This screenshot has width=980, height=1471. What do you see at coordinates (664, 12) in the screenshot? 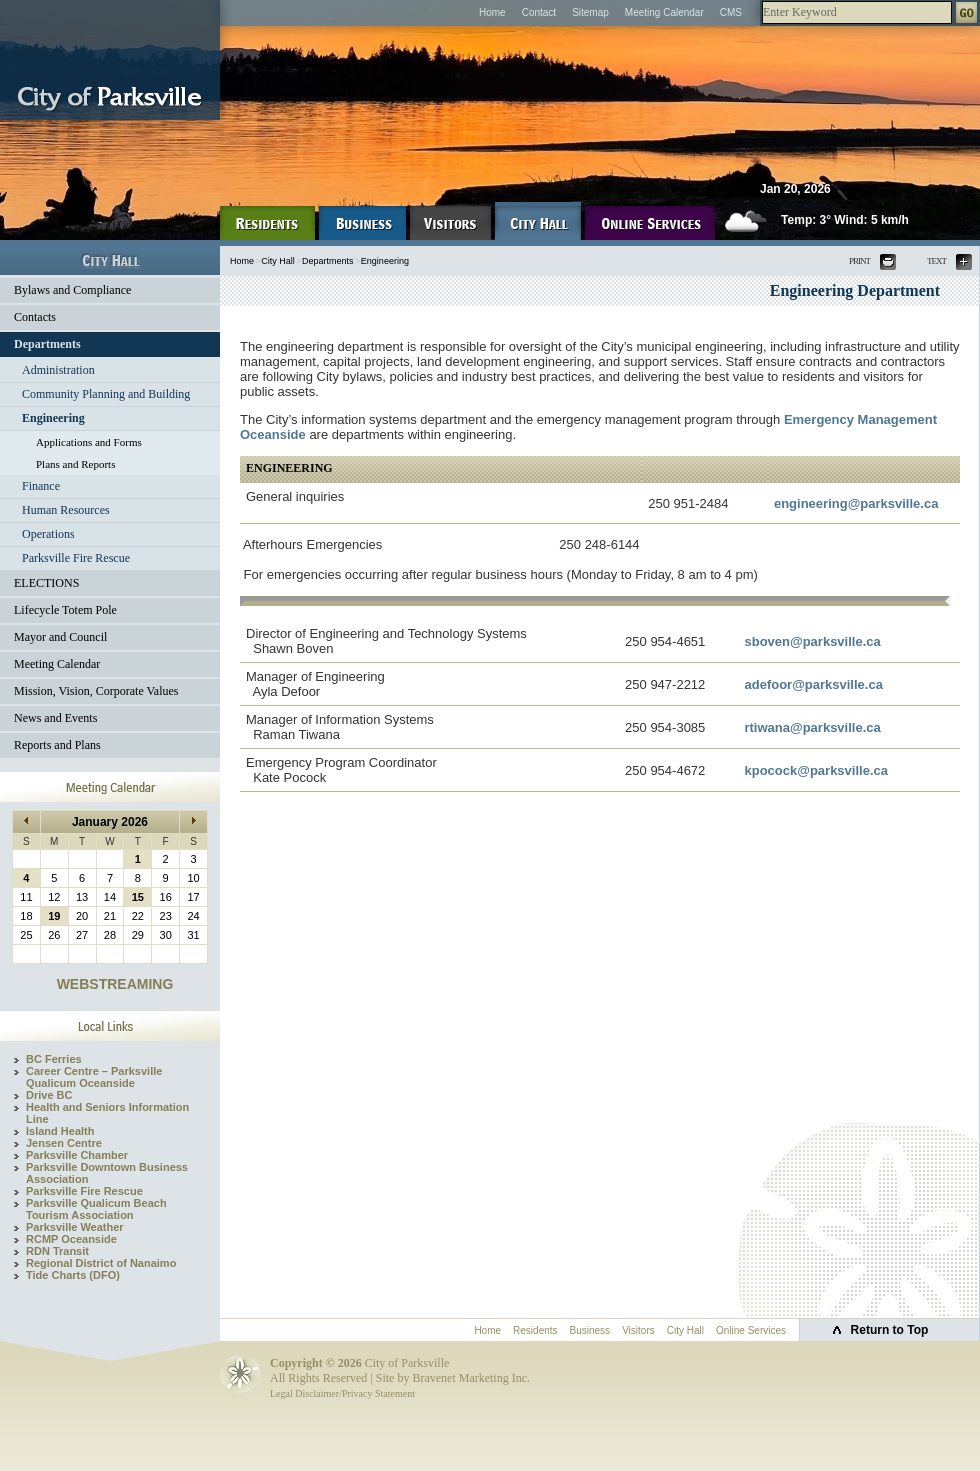
I see `Meeting Calendar` at bounding box center [664, 12].